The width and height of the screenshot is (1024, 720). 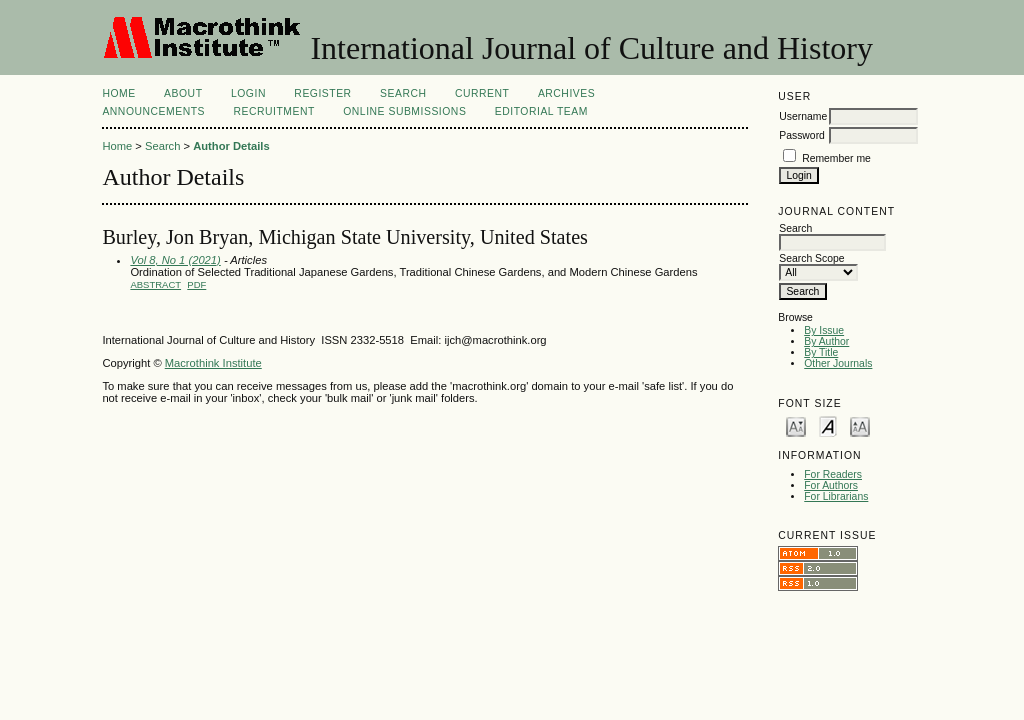 I want to click on By Title, so click(x=821, y=352).